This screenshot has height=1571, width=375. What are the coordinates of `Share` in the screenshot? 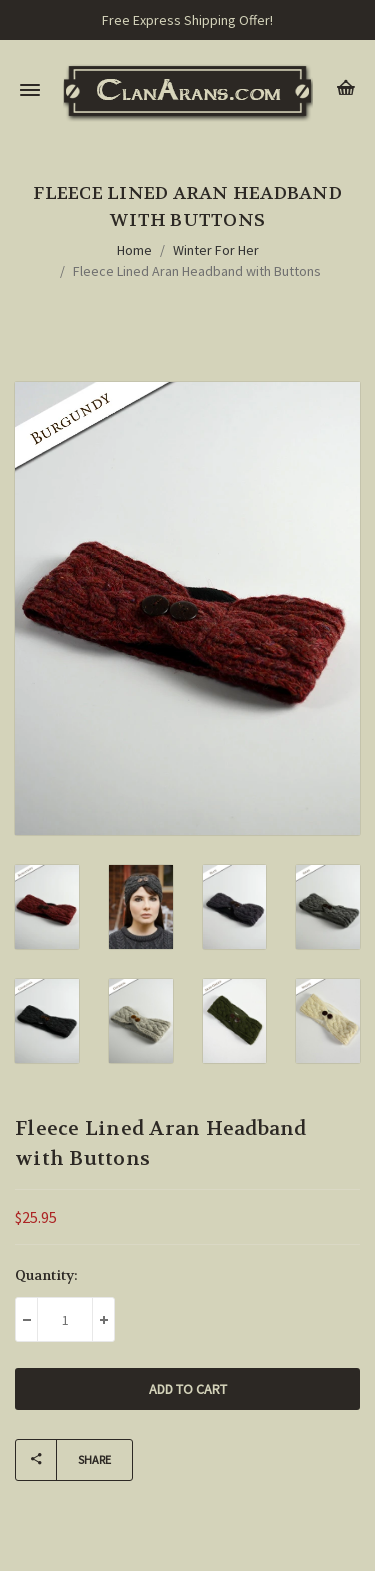 It's located at (63, 1460).